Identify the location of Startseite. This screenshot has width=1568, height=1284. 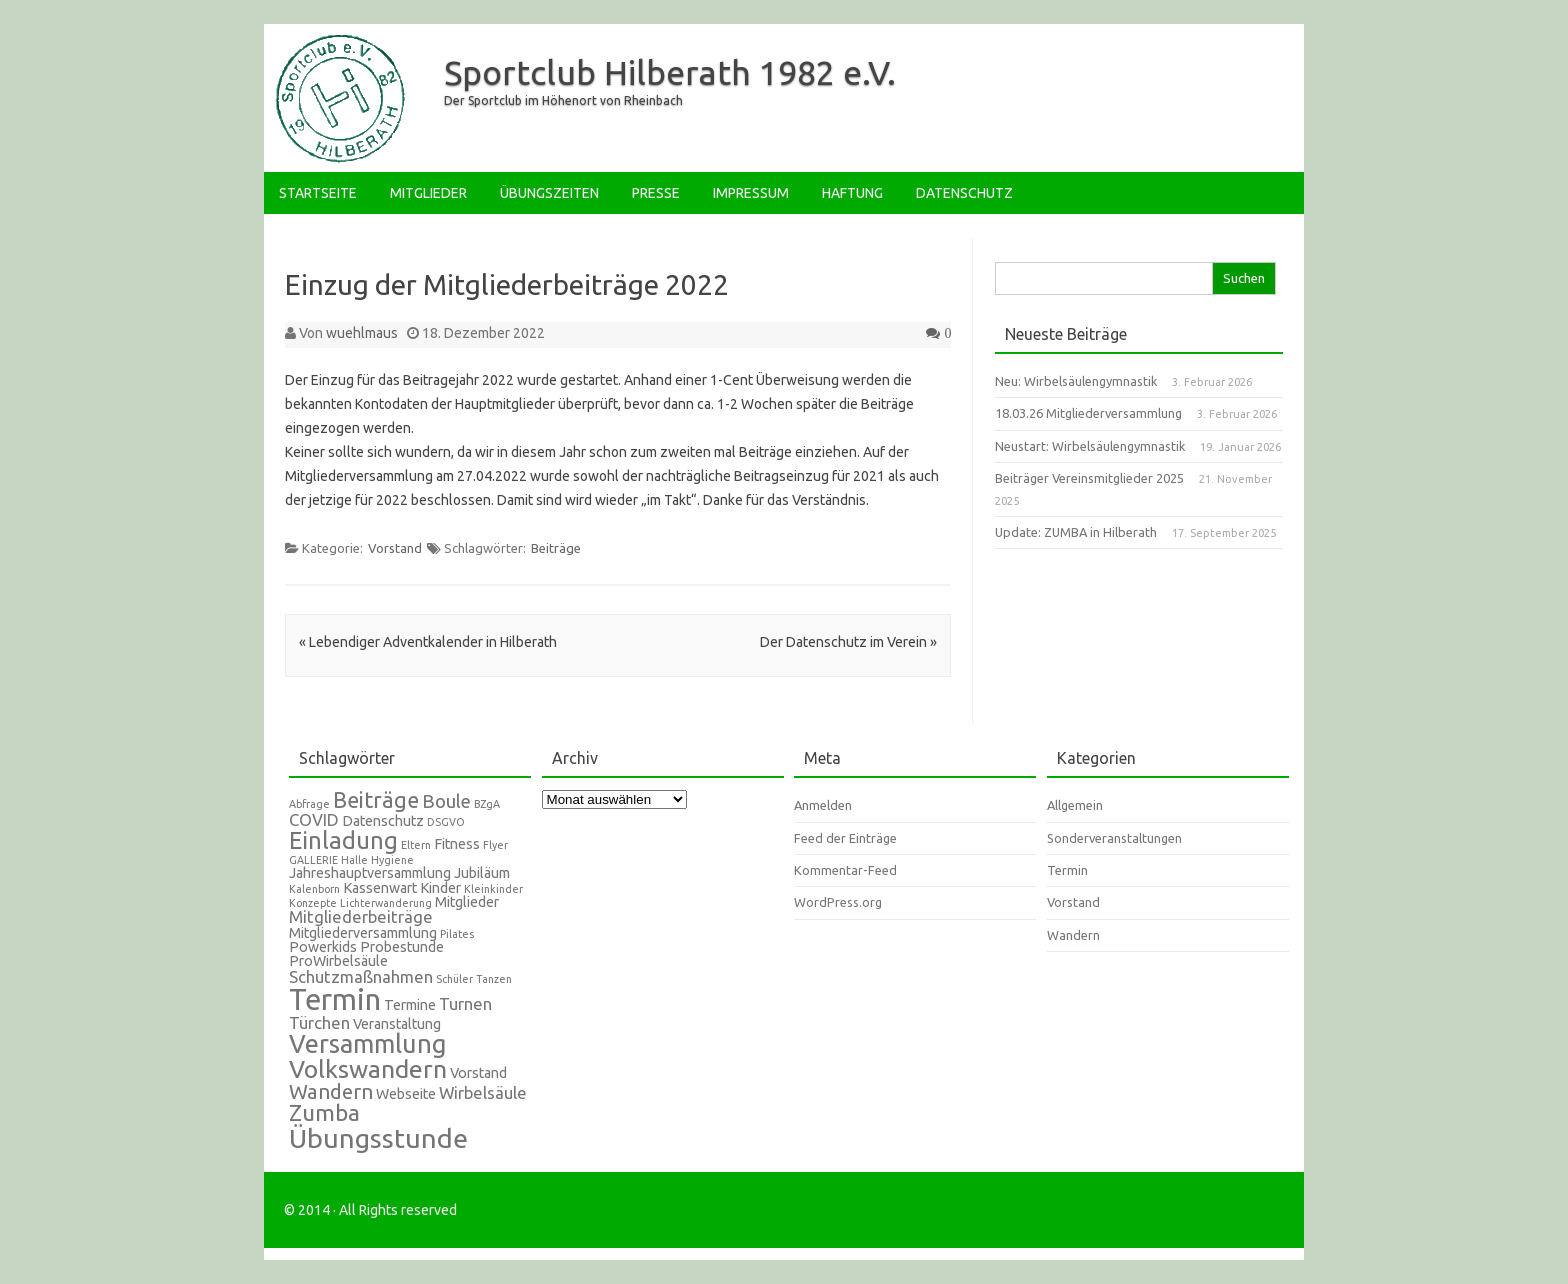
(318, 193).